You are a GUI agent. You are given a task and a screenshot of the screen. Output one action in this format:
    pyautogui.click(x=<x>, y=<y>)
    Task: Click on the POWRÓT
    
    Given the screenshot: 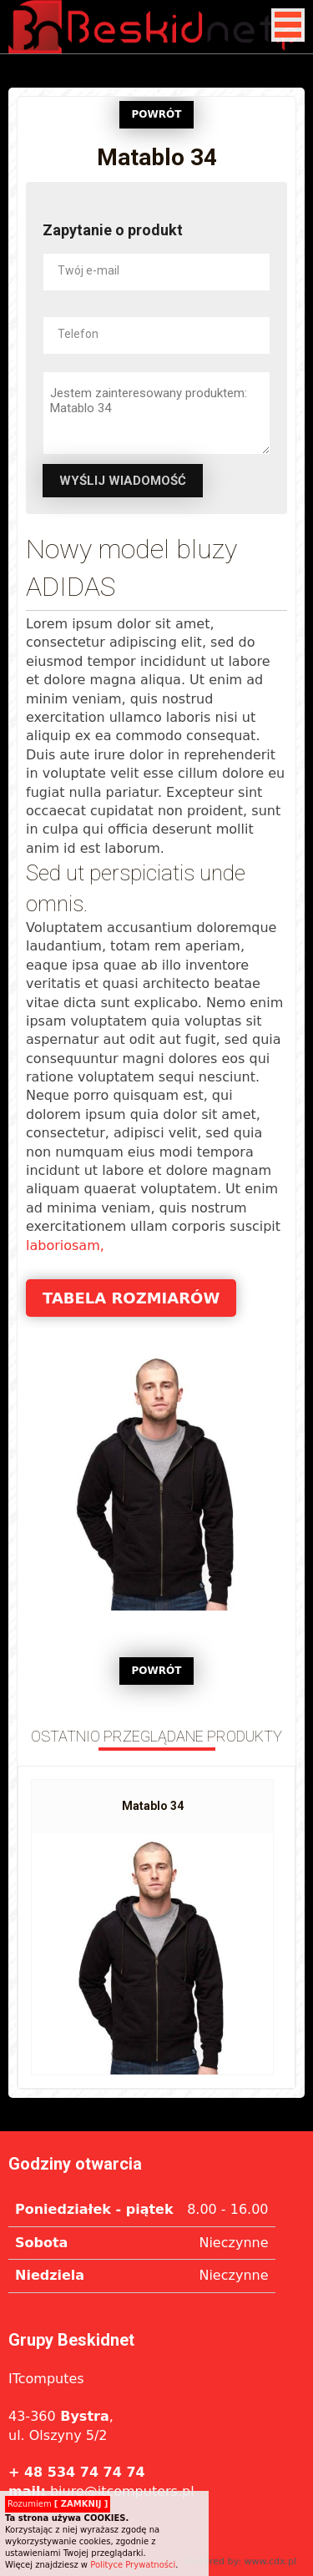 What is the action you would take?
    pyautogui.click(x=157, y=114)
    